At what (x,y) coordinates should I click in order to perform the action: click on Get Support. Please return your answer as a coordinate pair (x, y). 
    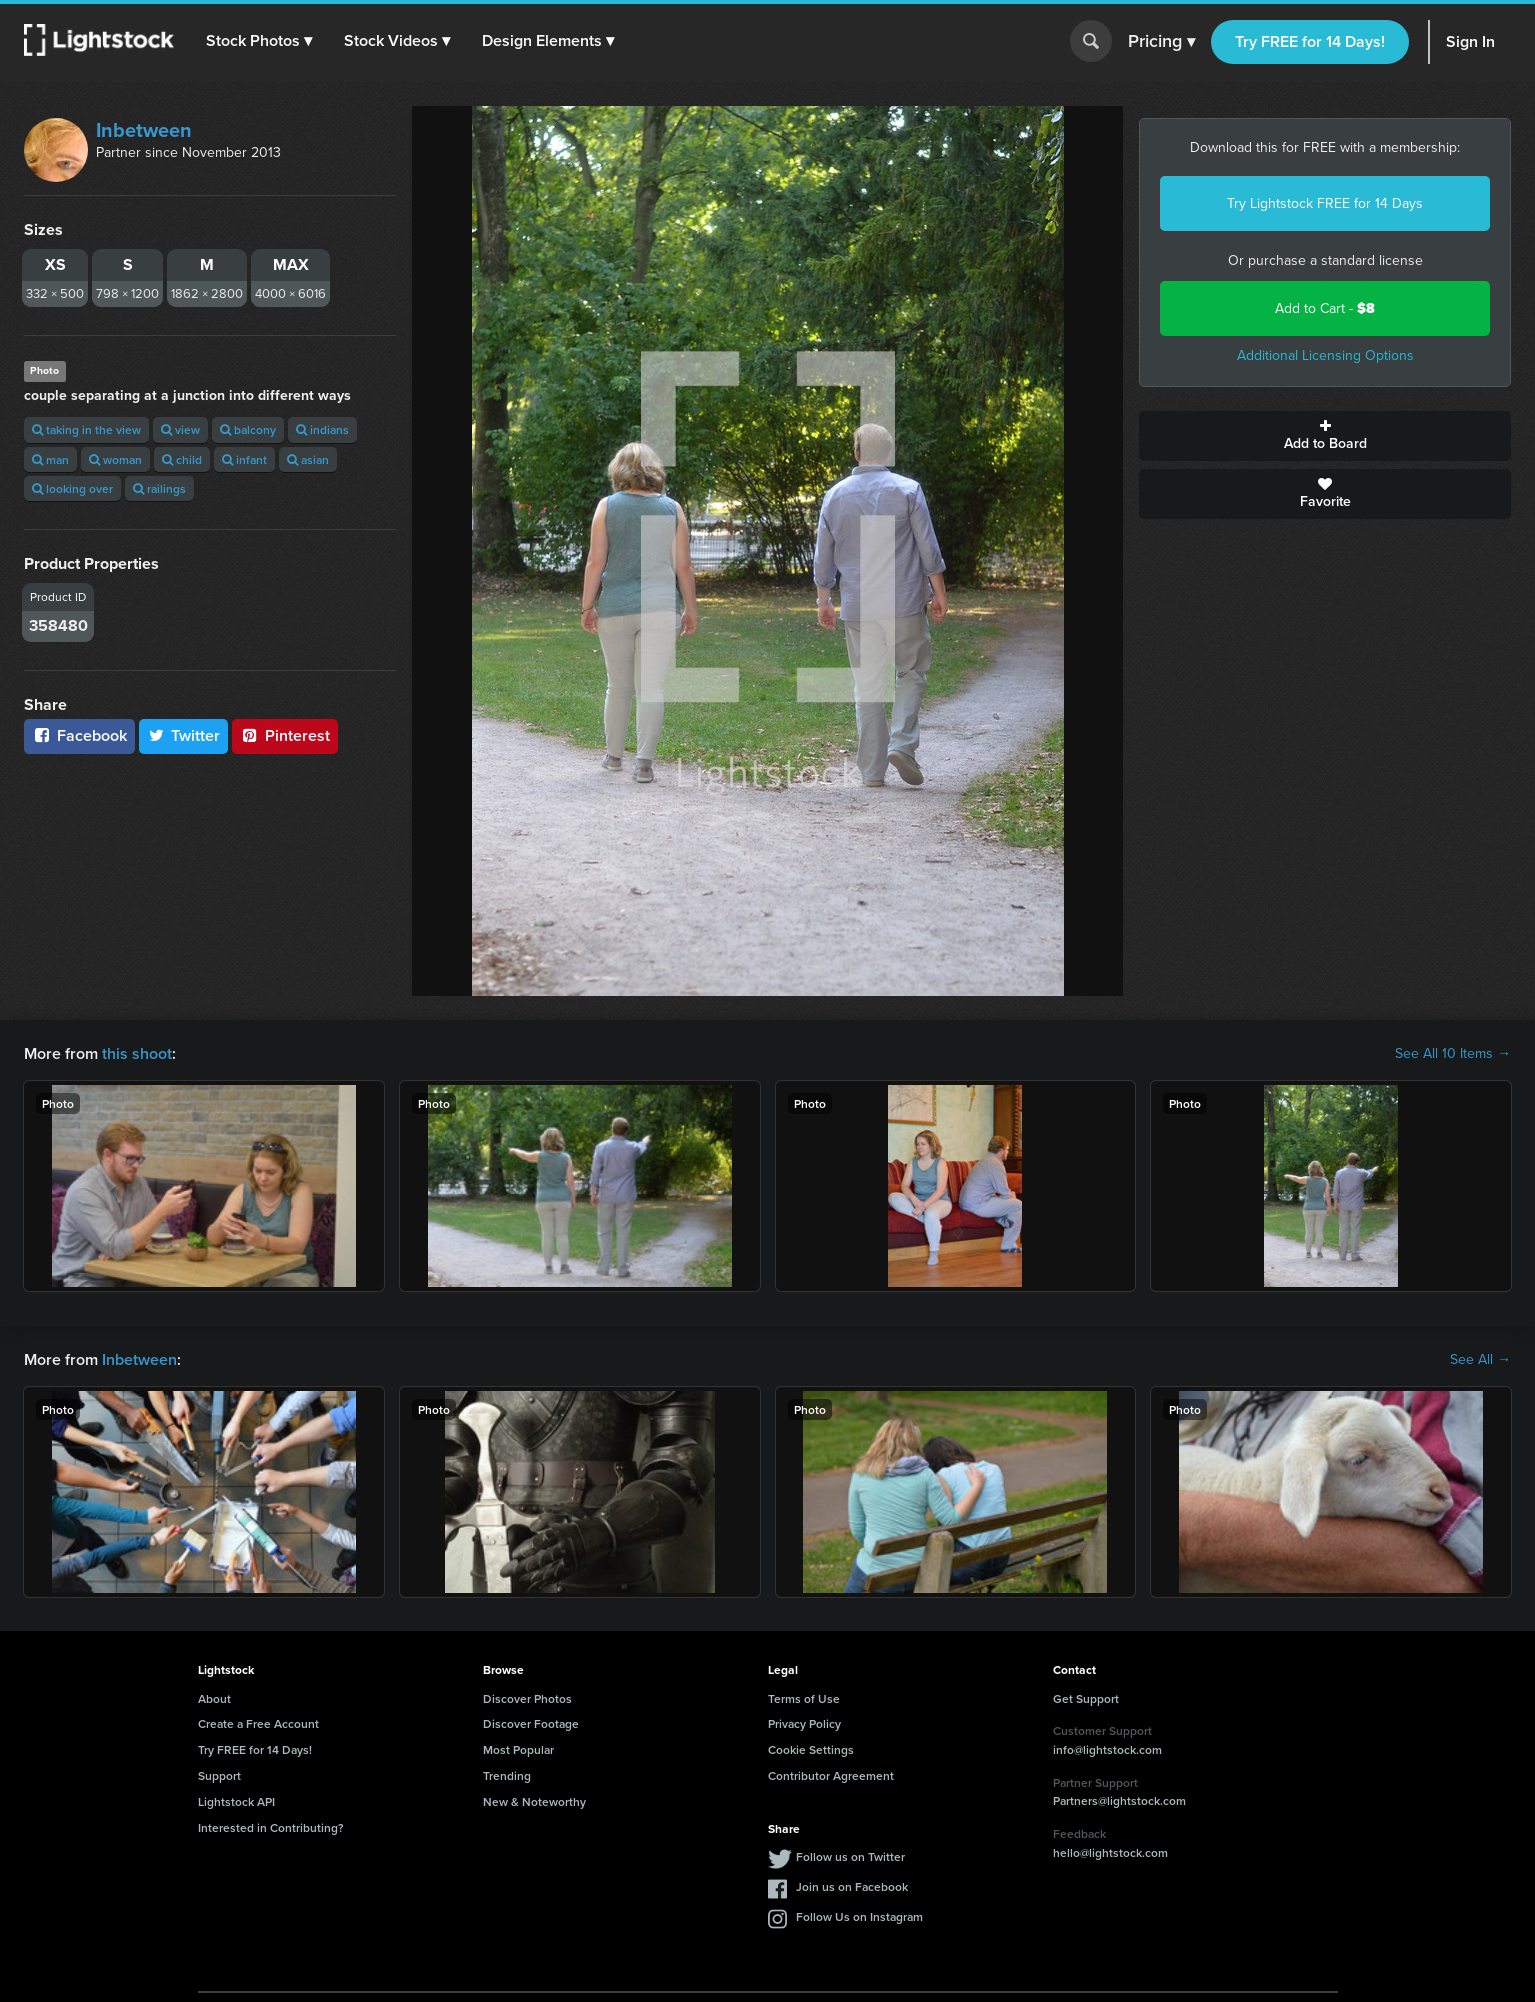
    Looking at the image, I should click on (1086, 1698).